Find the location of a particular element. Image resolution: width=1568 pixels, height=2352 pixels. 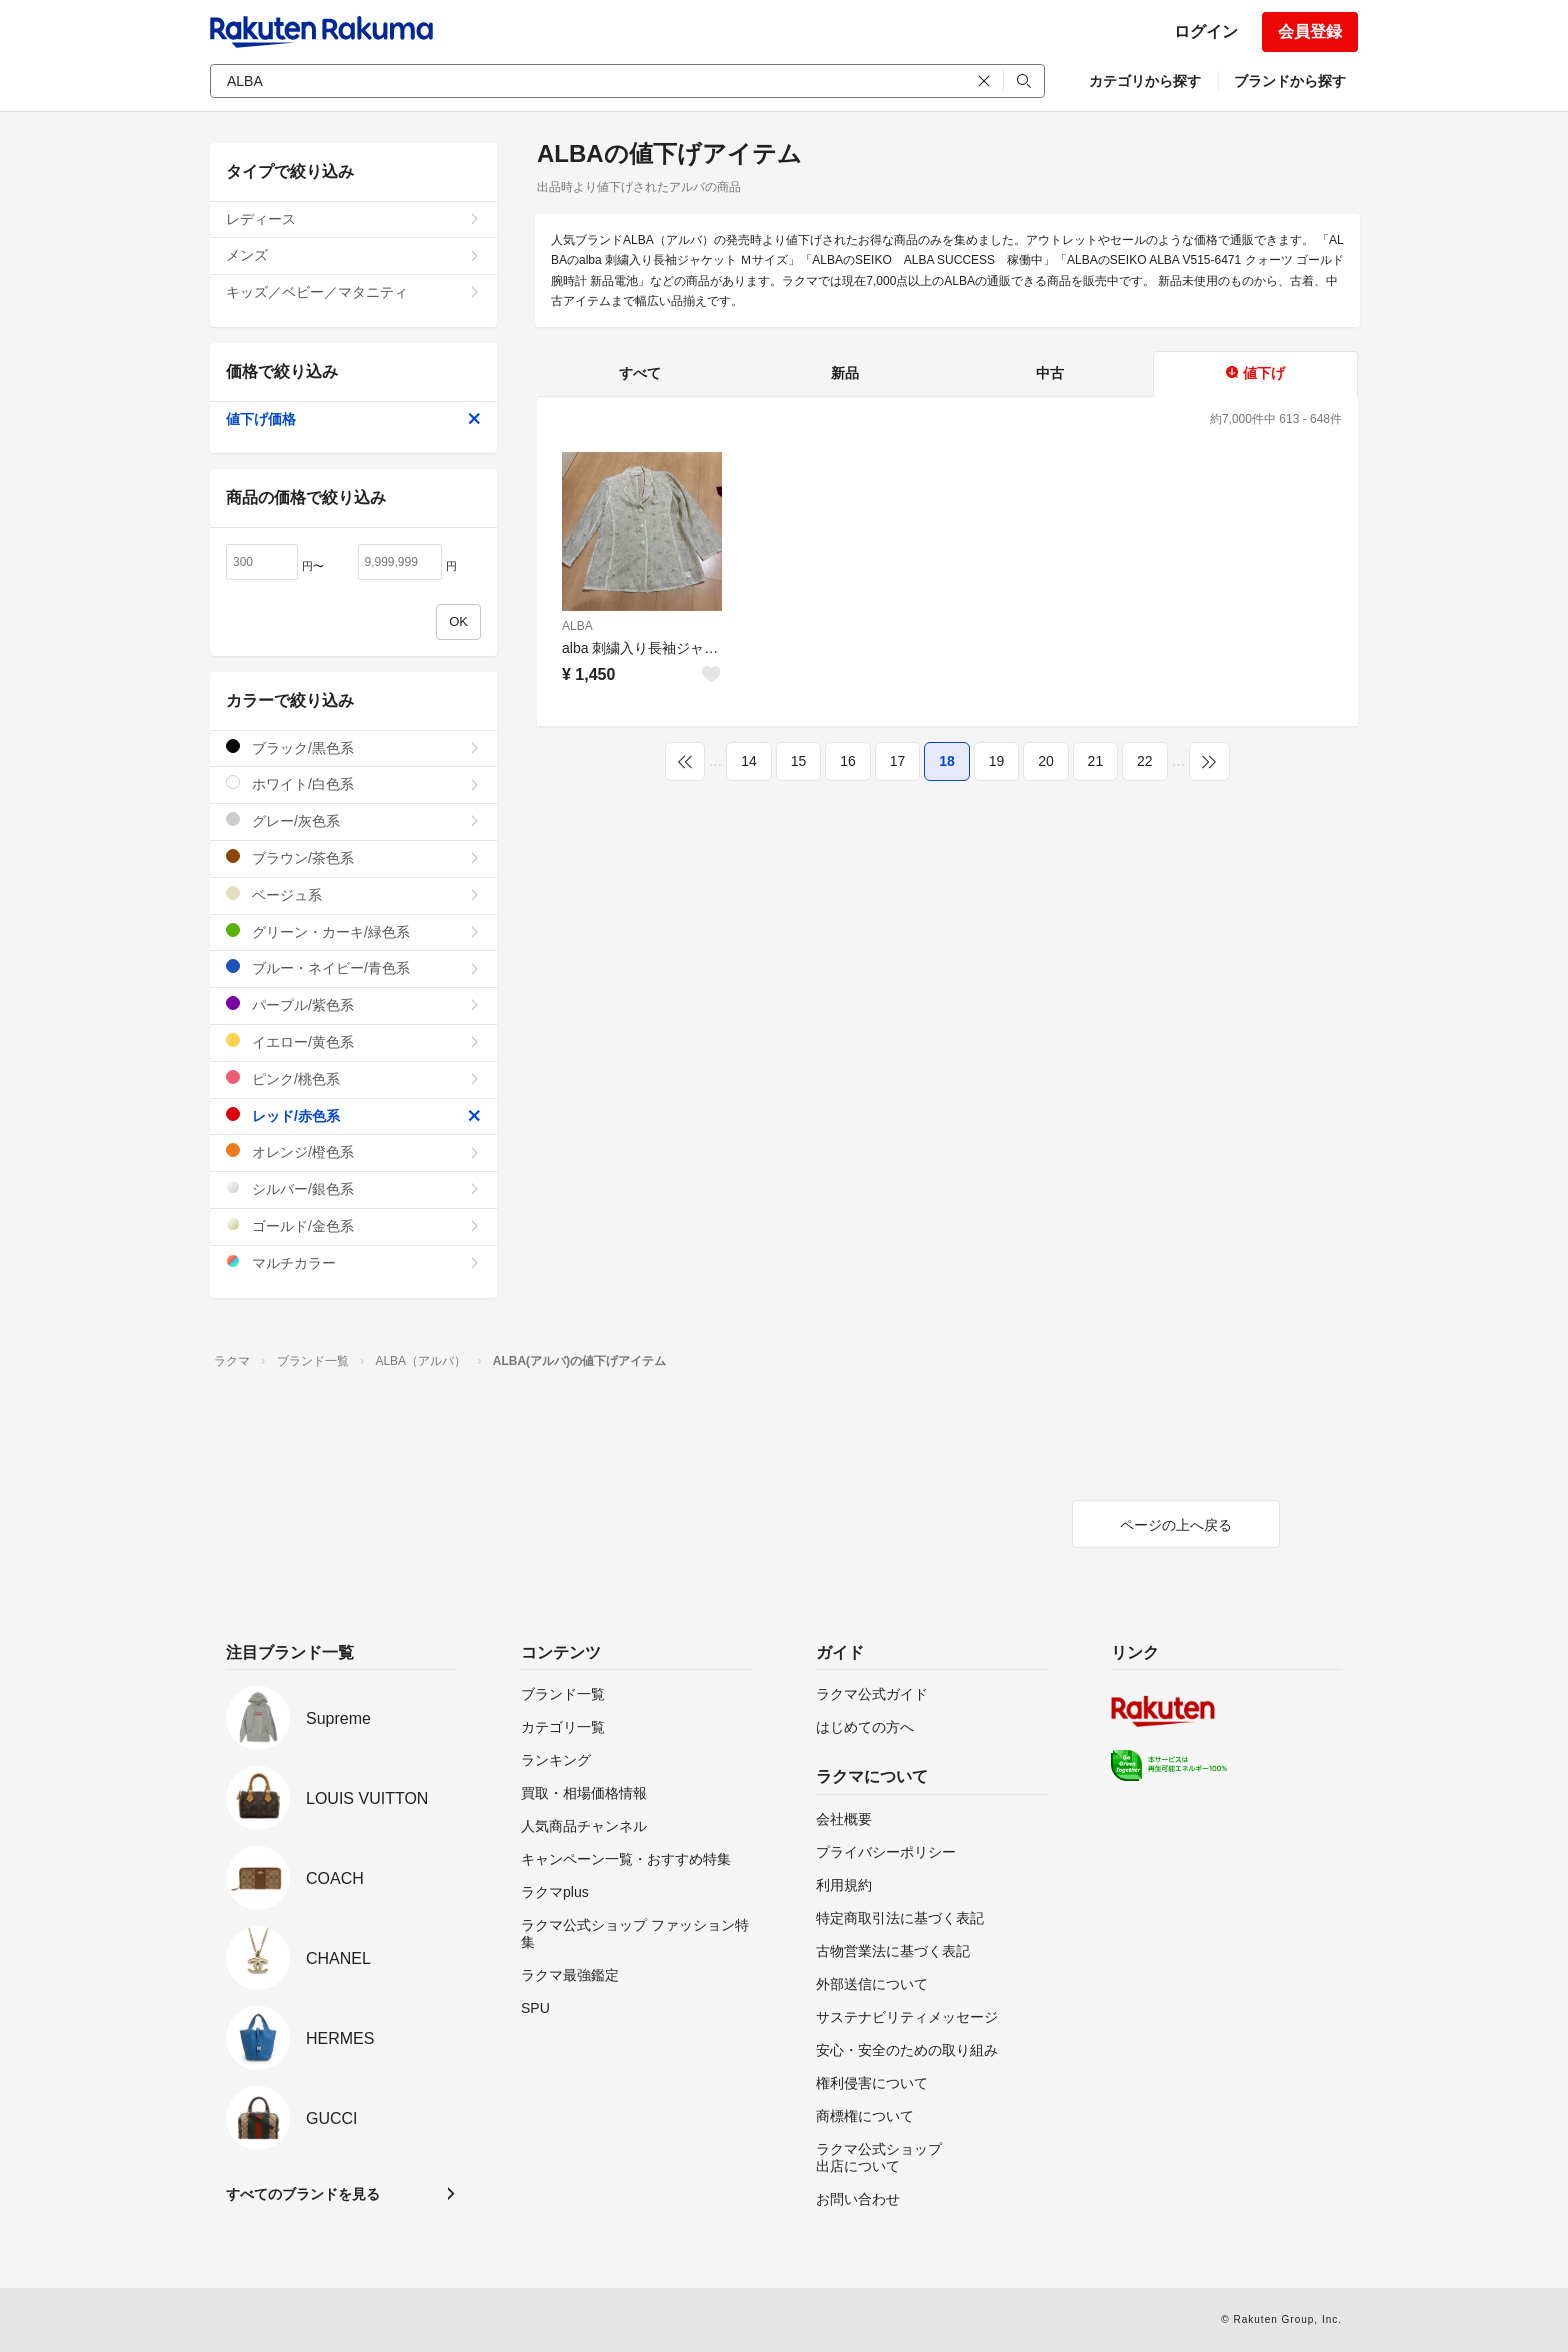

14 is located at coordinates (749, 761).